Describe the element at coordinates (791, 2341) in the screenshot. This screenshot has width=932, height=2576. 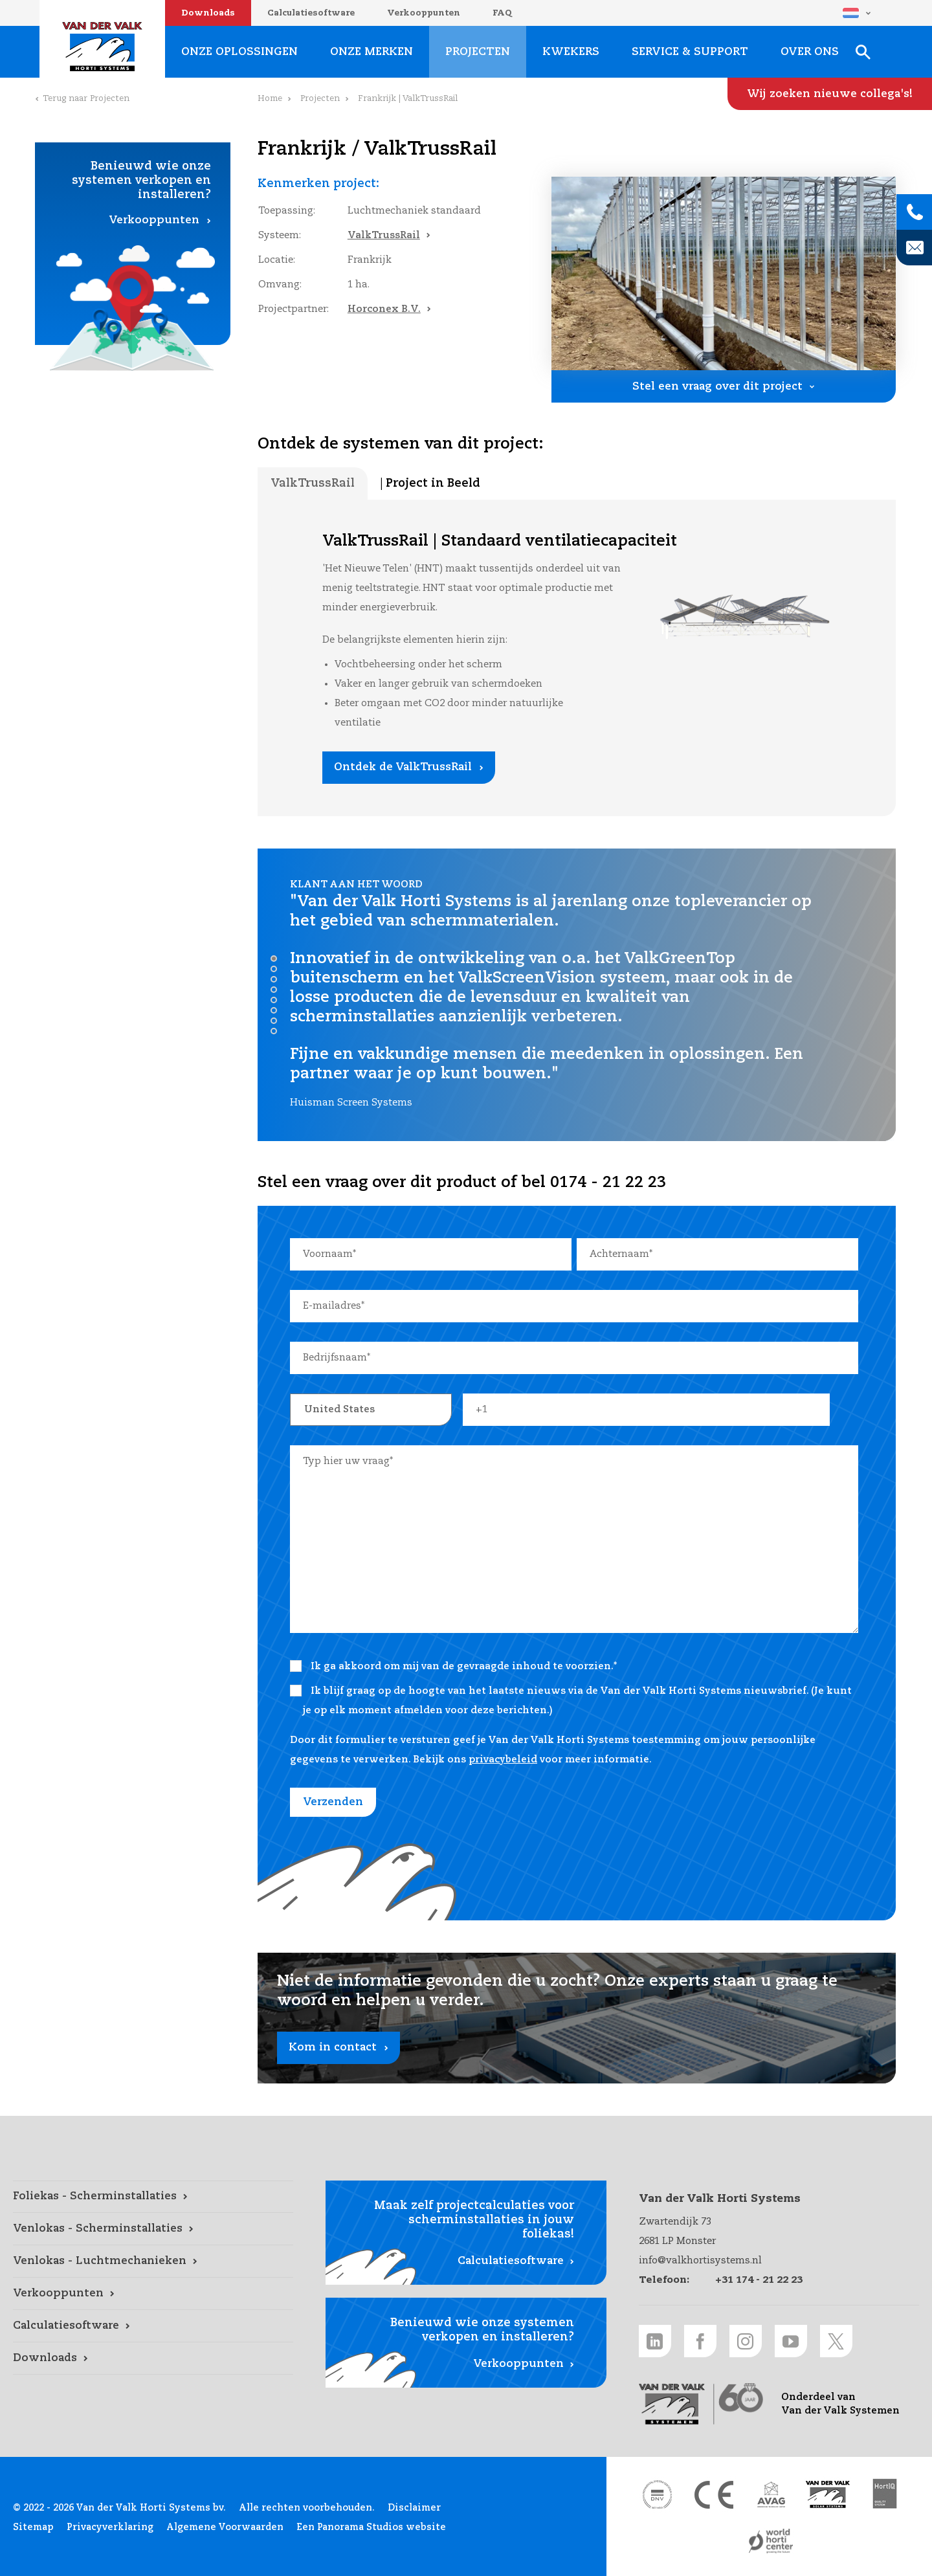
I see `[Youtube link]` at that location.